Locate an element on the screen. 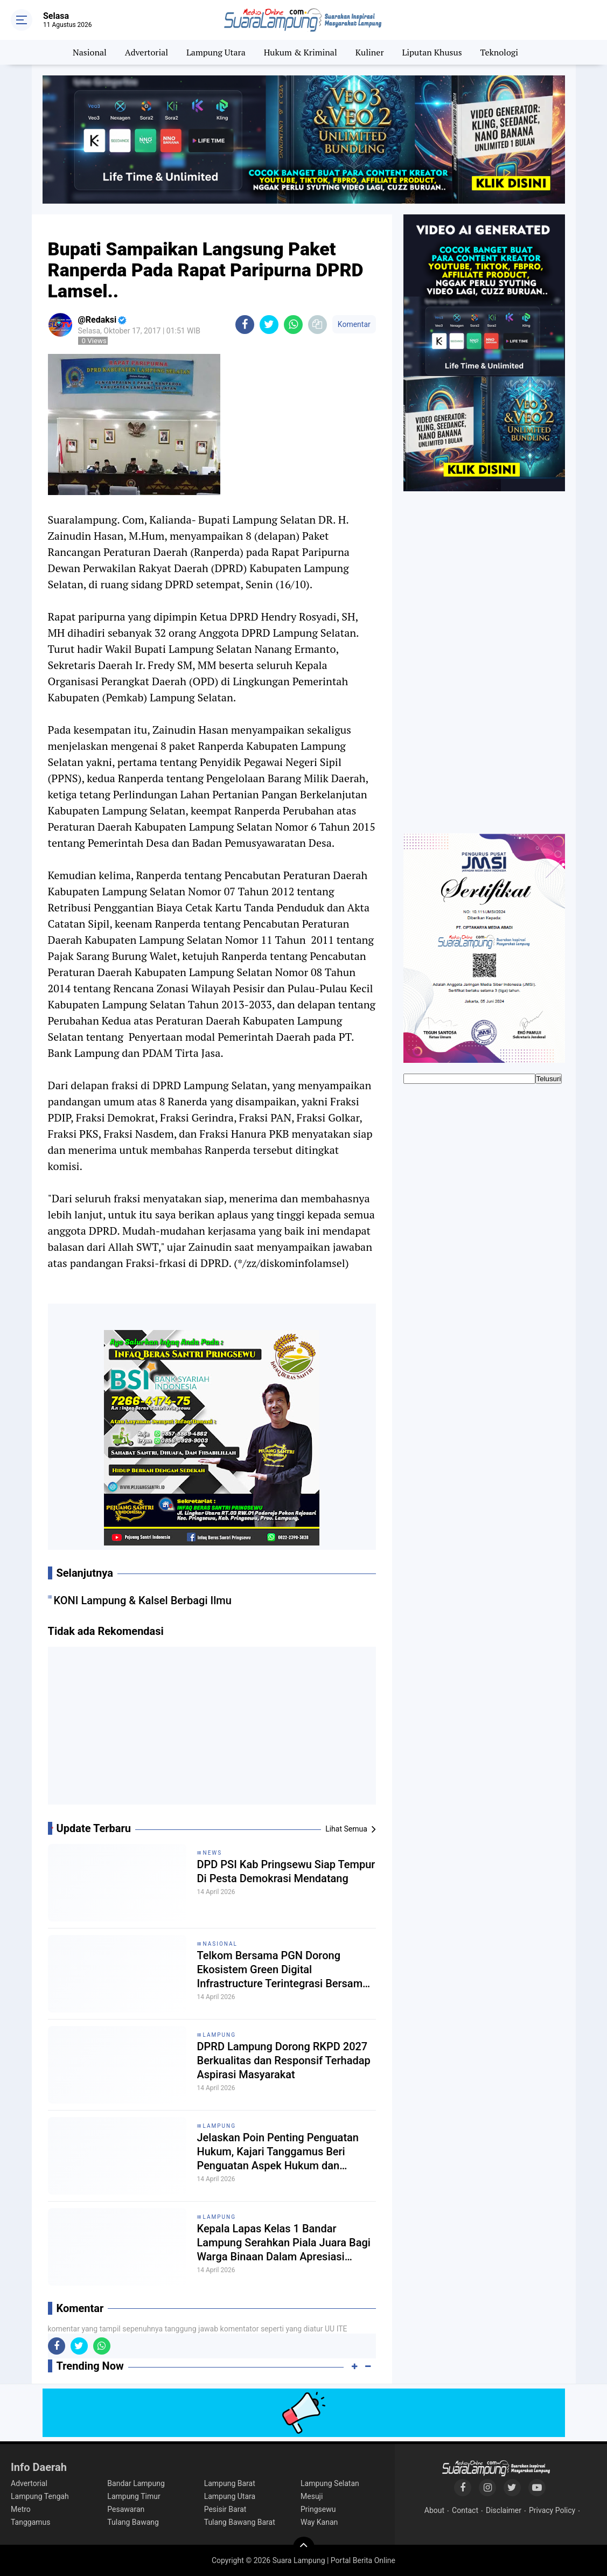 The height and width of the screenshot is (2576, 607). Disclaimer is located at coordinates (503, 2510).